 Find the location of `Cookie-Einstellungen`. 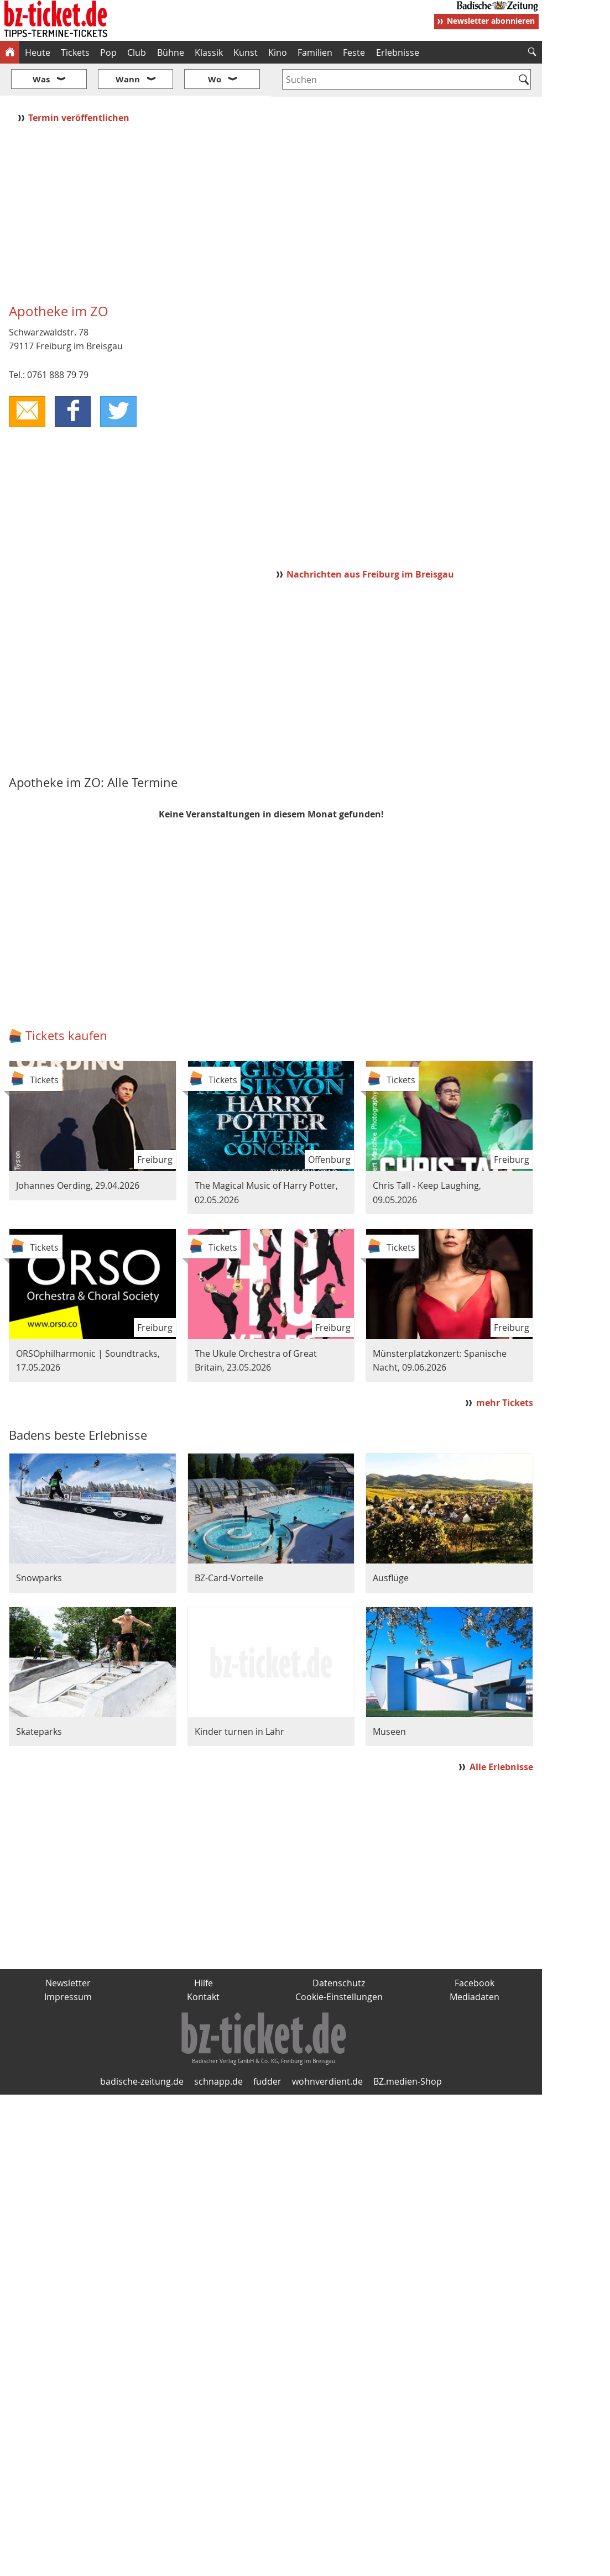

Cookie-Einstellungen is located at coordinates (339, 1964).